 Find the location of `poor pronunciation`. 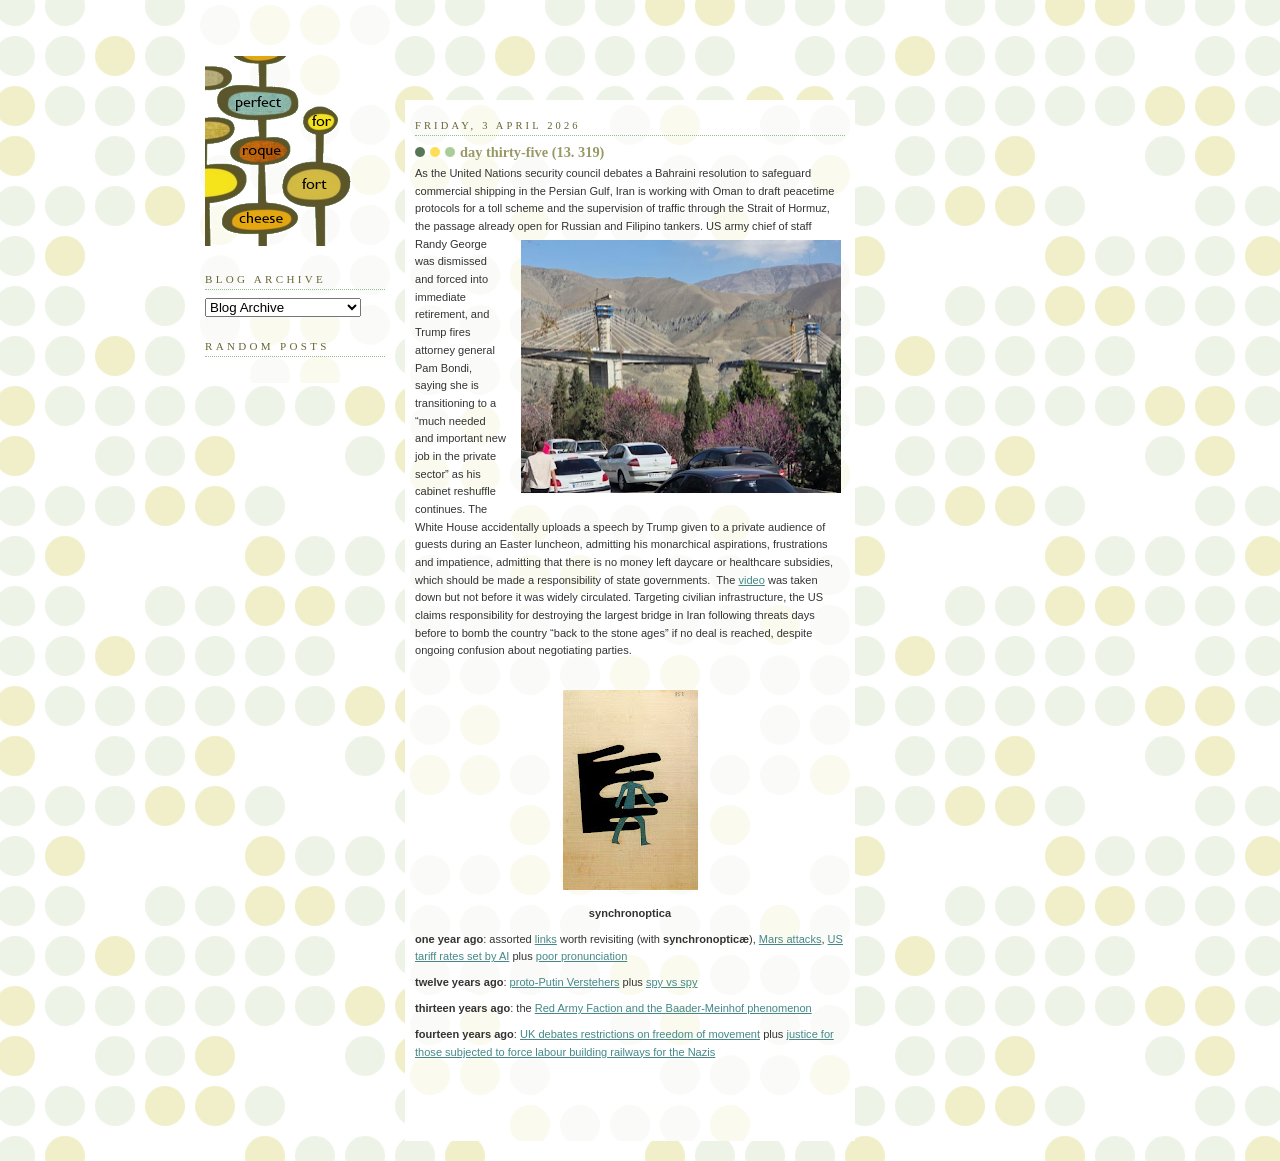

poor pronunciation is located at coordinates (582, 956).